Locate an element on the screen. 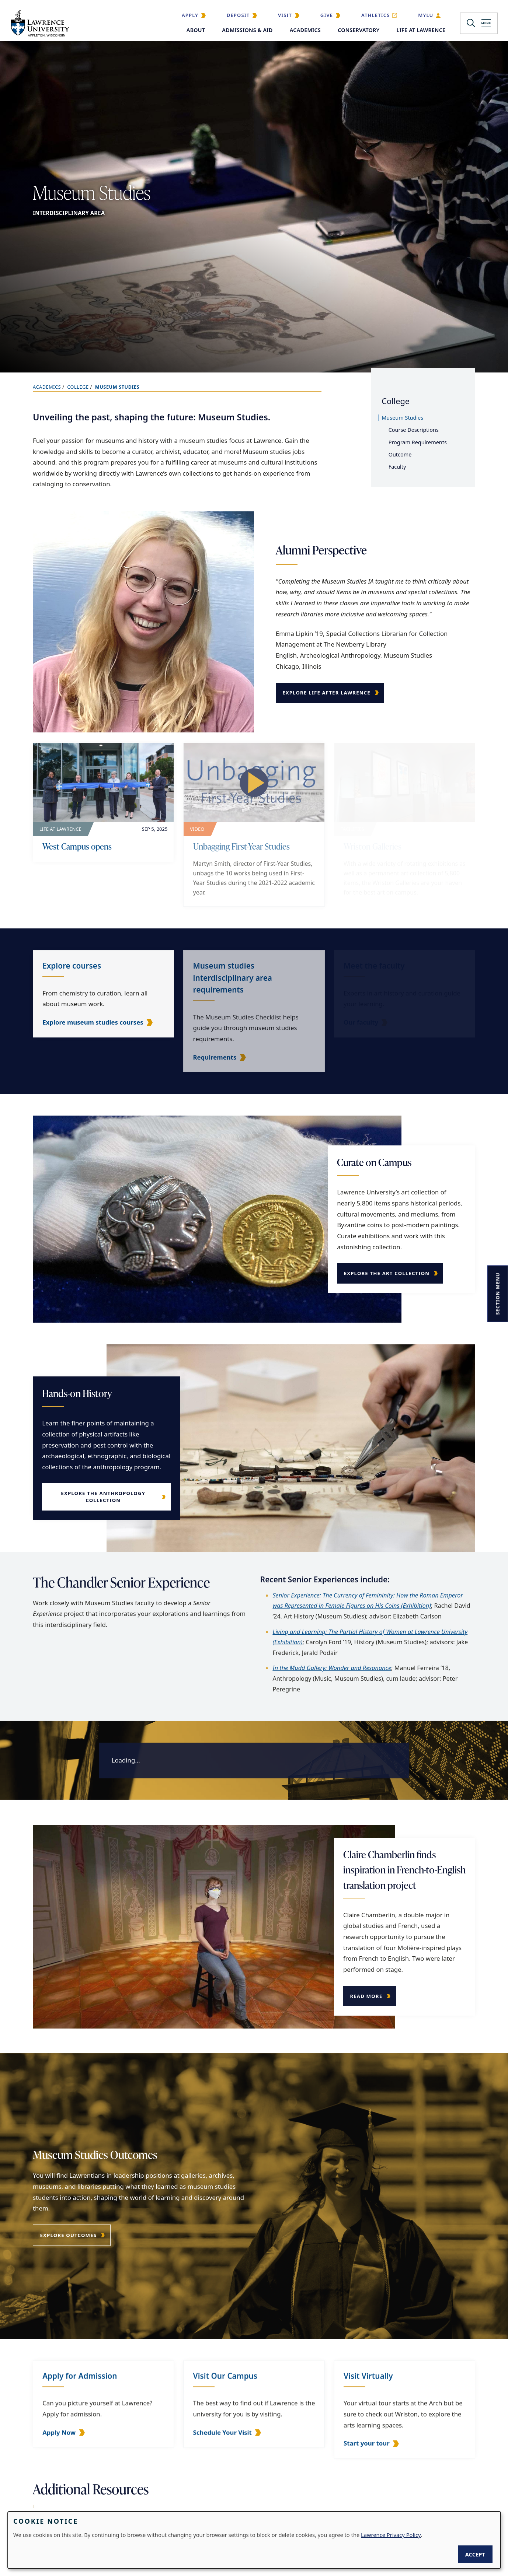  Faculty is located at coordinates (397, 466).